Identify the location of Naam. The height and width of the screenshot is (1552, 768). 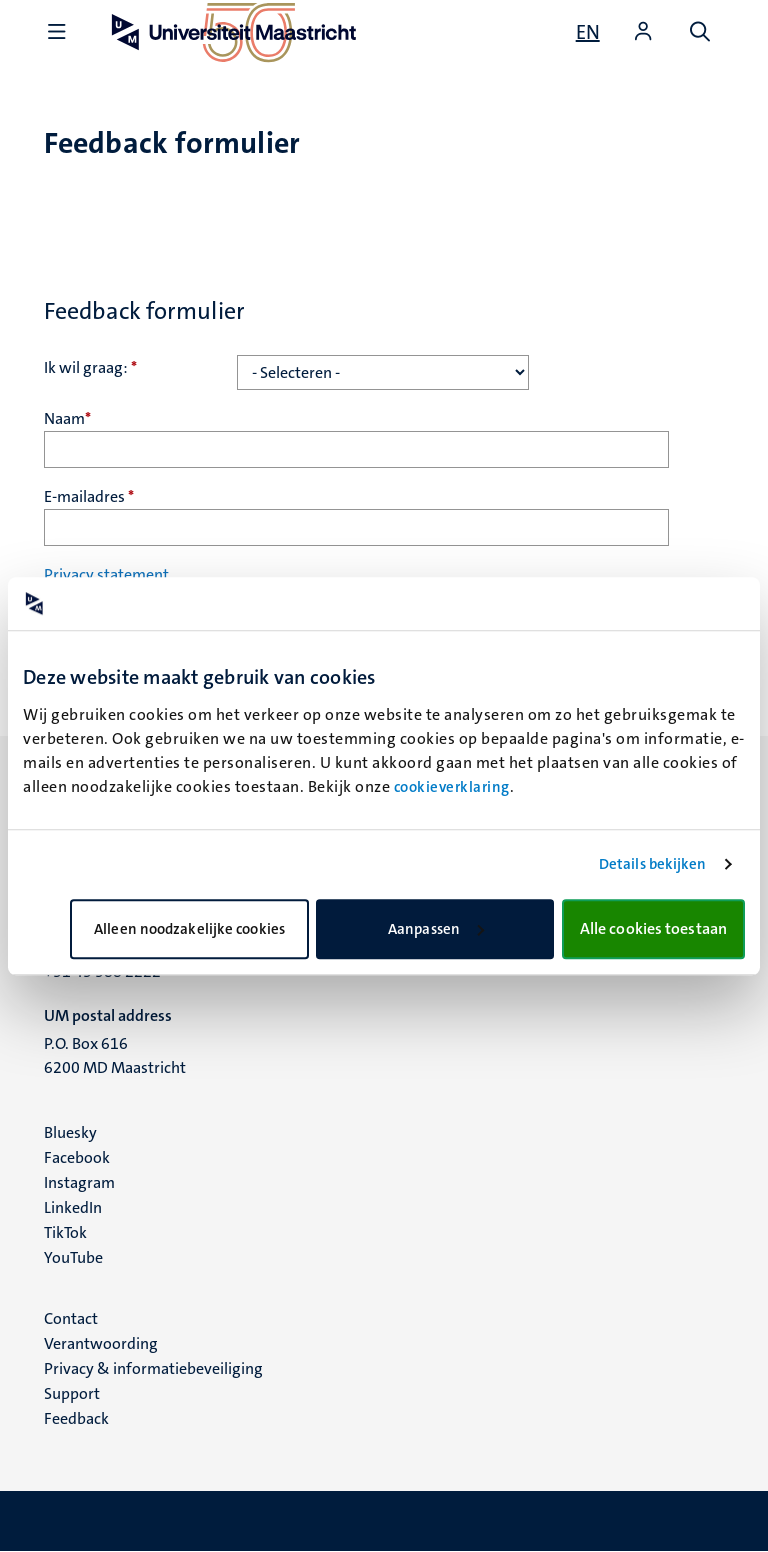
(67, 418).